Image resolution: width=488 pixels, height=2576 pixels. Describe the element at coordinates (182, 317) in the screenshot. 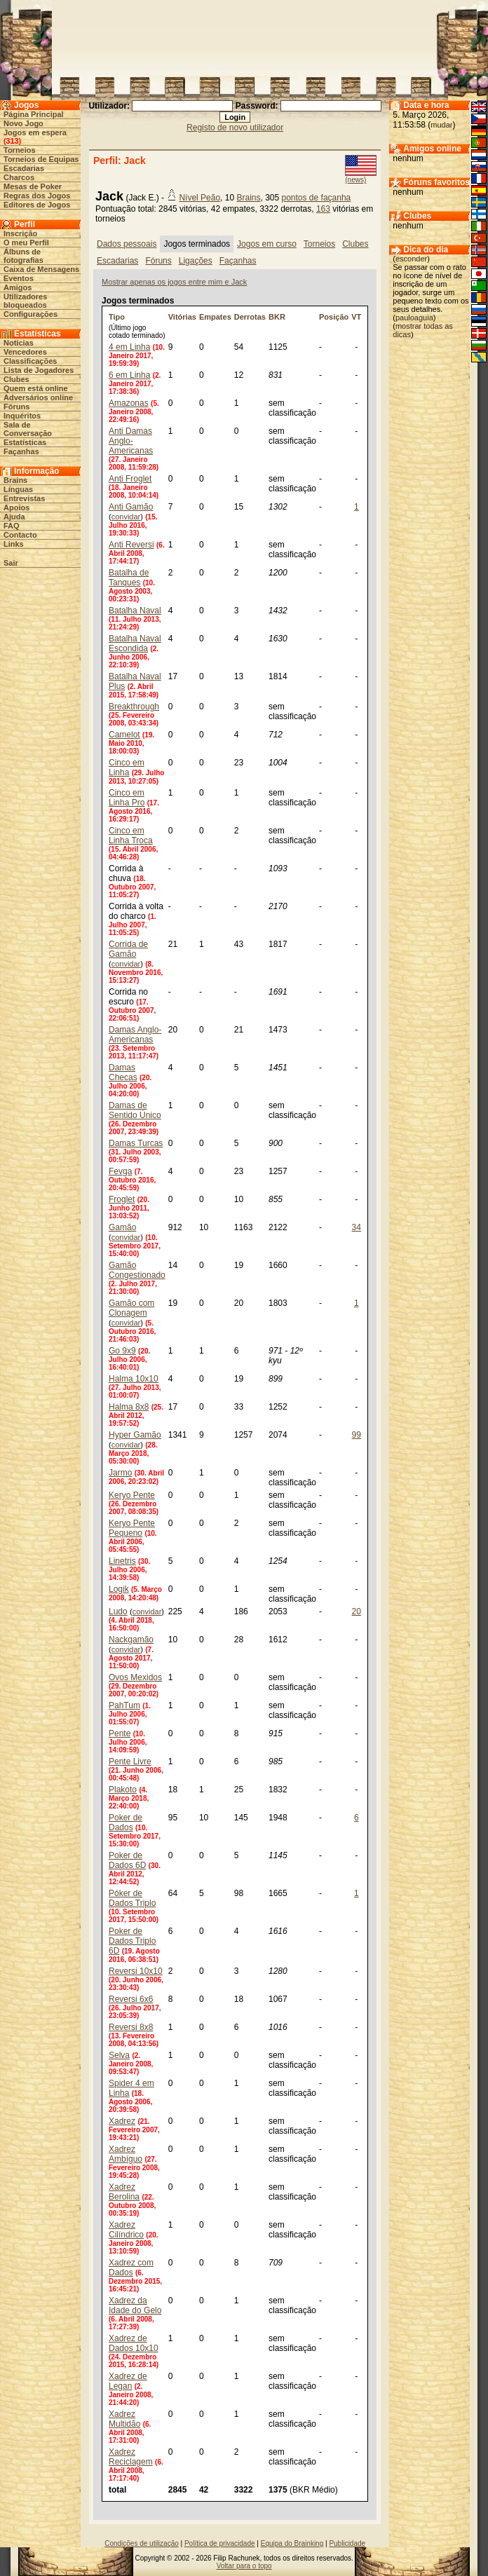

I see `Vitórias` at that location.